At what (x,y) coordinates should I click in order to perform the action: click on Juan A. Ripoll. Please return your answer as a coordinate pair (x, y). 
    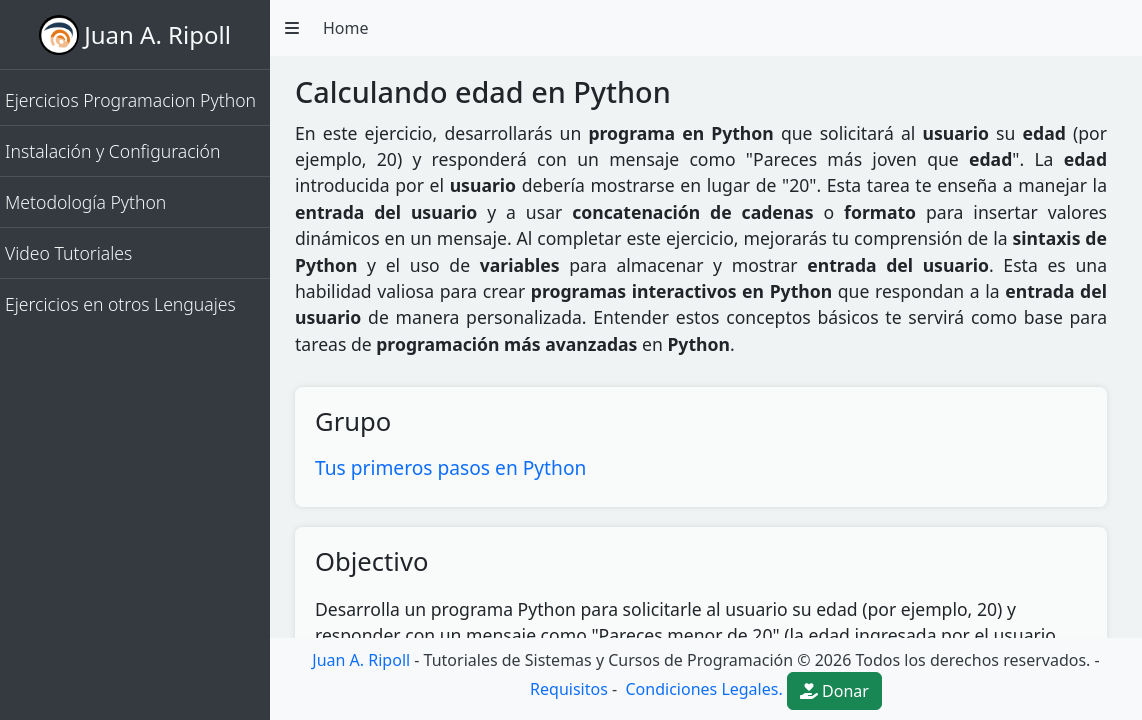
    Looking at the image, I should click on (157, 34).